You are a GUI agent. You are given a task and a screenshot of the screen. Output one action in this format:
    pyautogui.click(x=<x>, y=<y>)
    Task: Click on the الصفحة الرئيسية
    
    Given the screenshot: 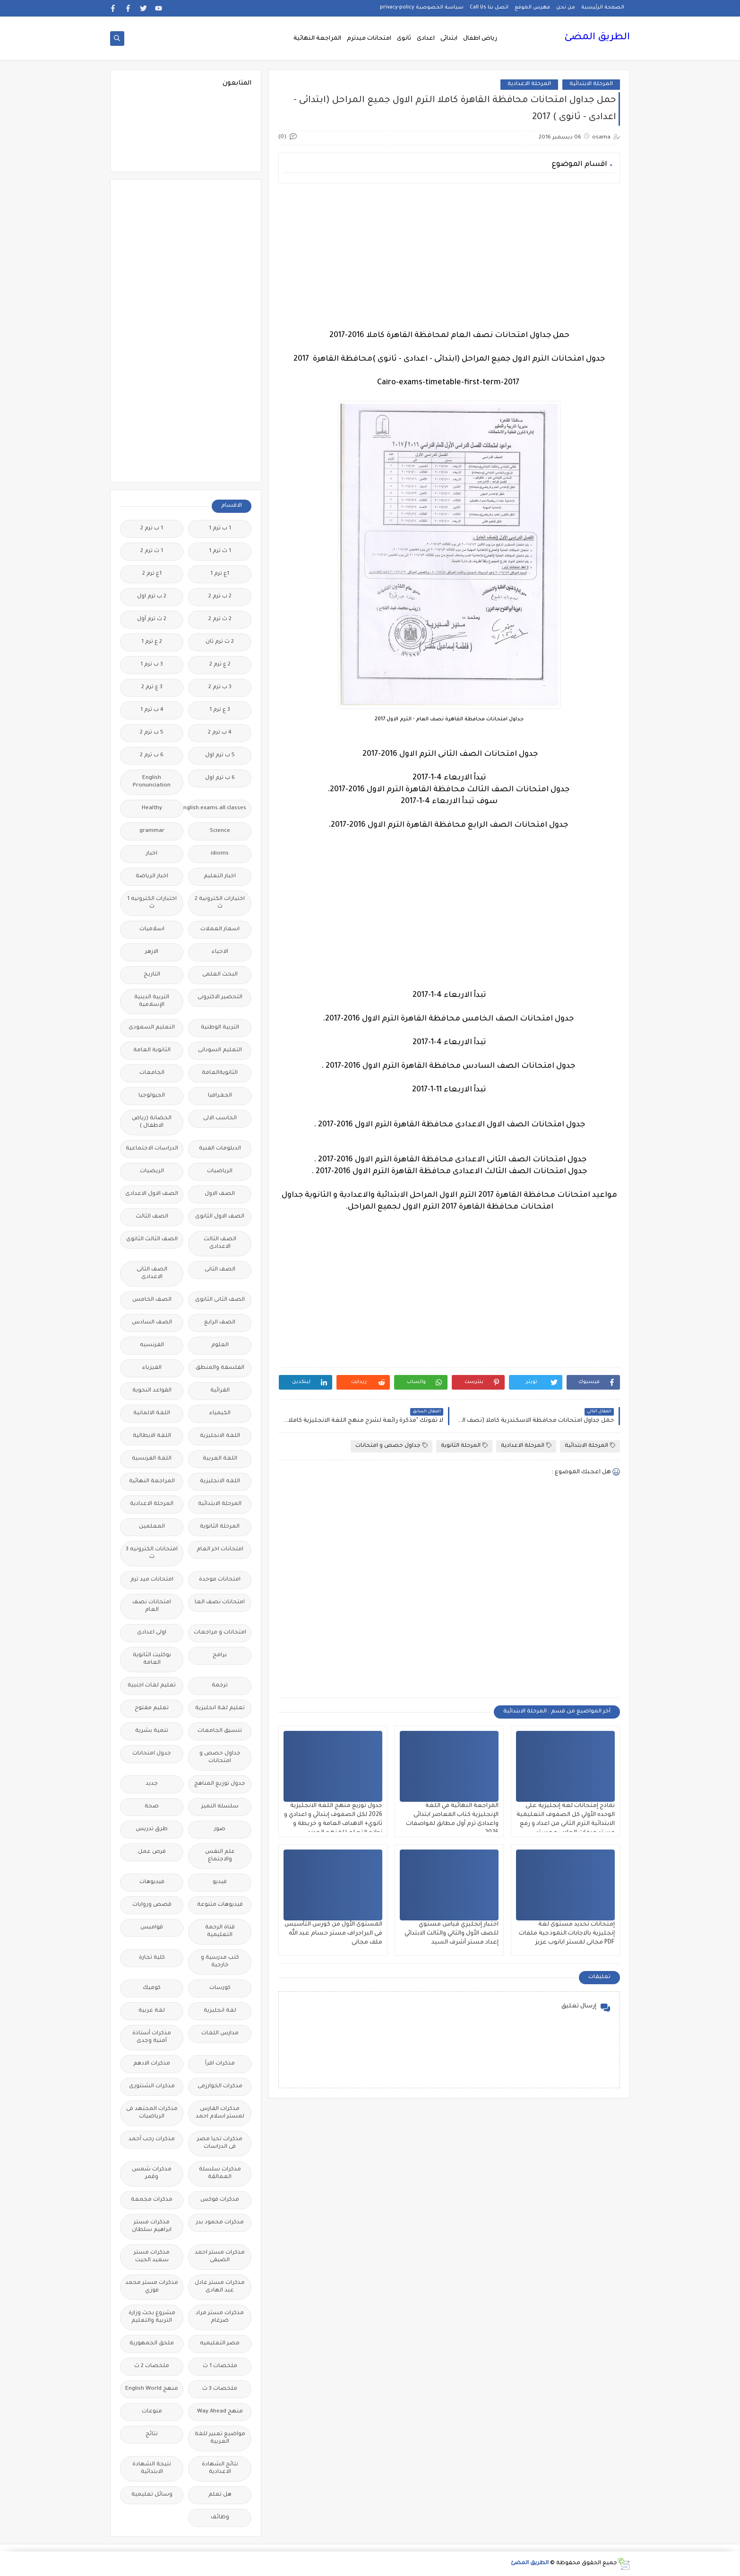 What is the action you would take?
    pyautogui.click(x=602, y=7)
    